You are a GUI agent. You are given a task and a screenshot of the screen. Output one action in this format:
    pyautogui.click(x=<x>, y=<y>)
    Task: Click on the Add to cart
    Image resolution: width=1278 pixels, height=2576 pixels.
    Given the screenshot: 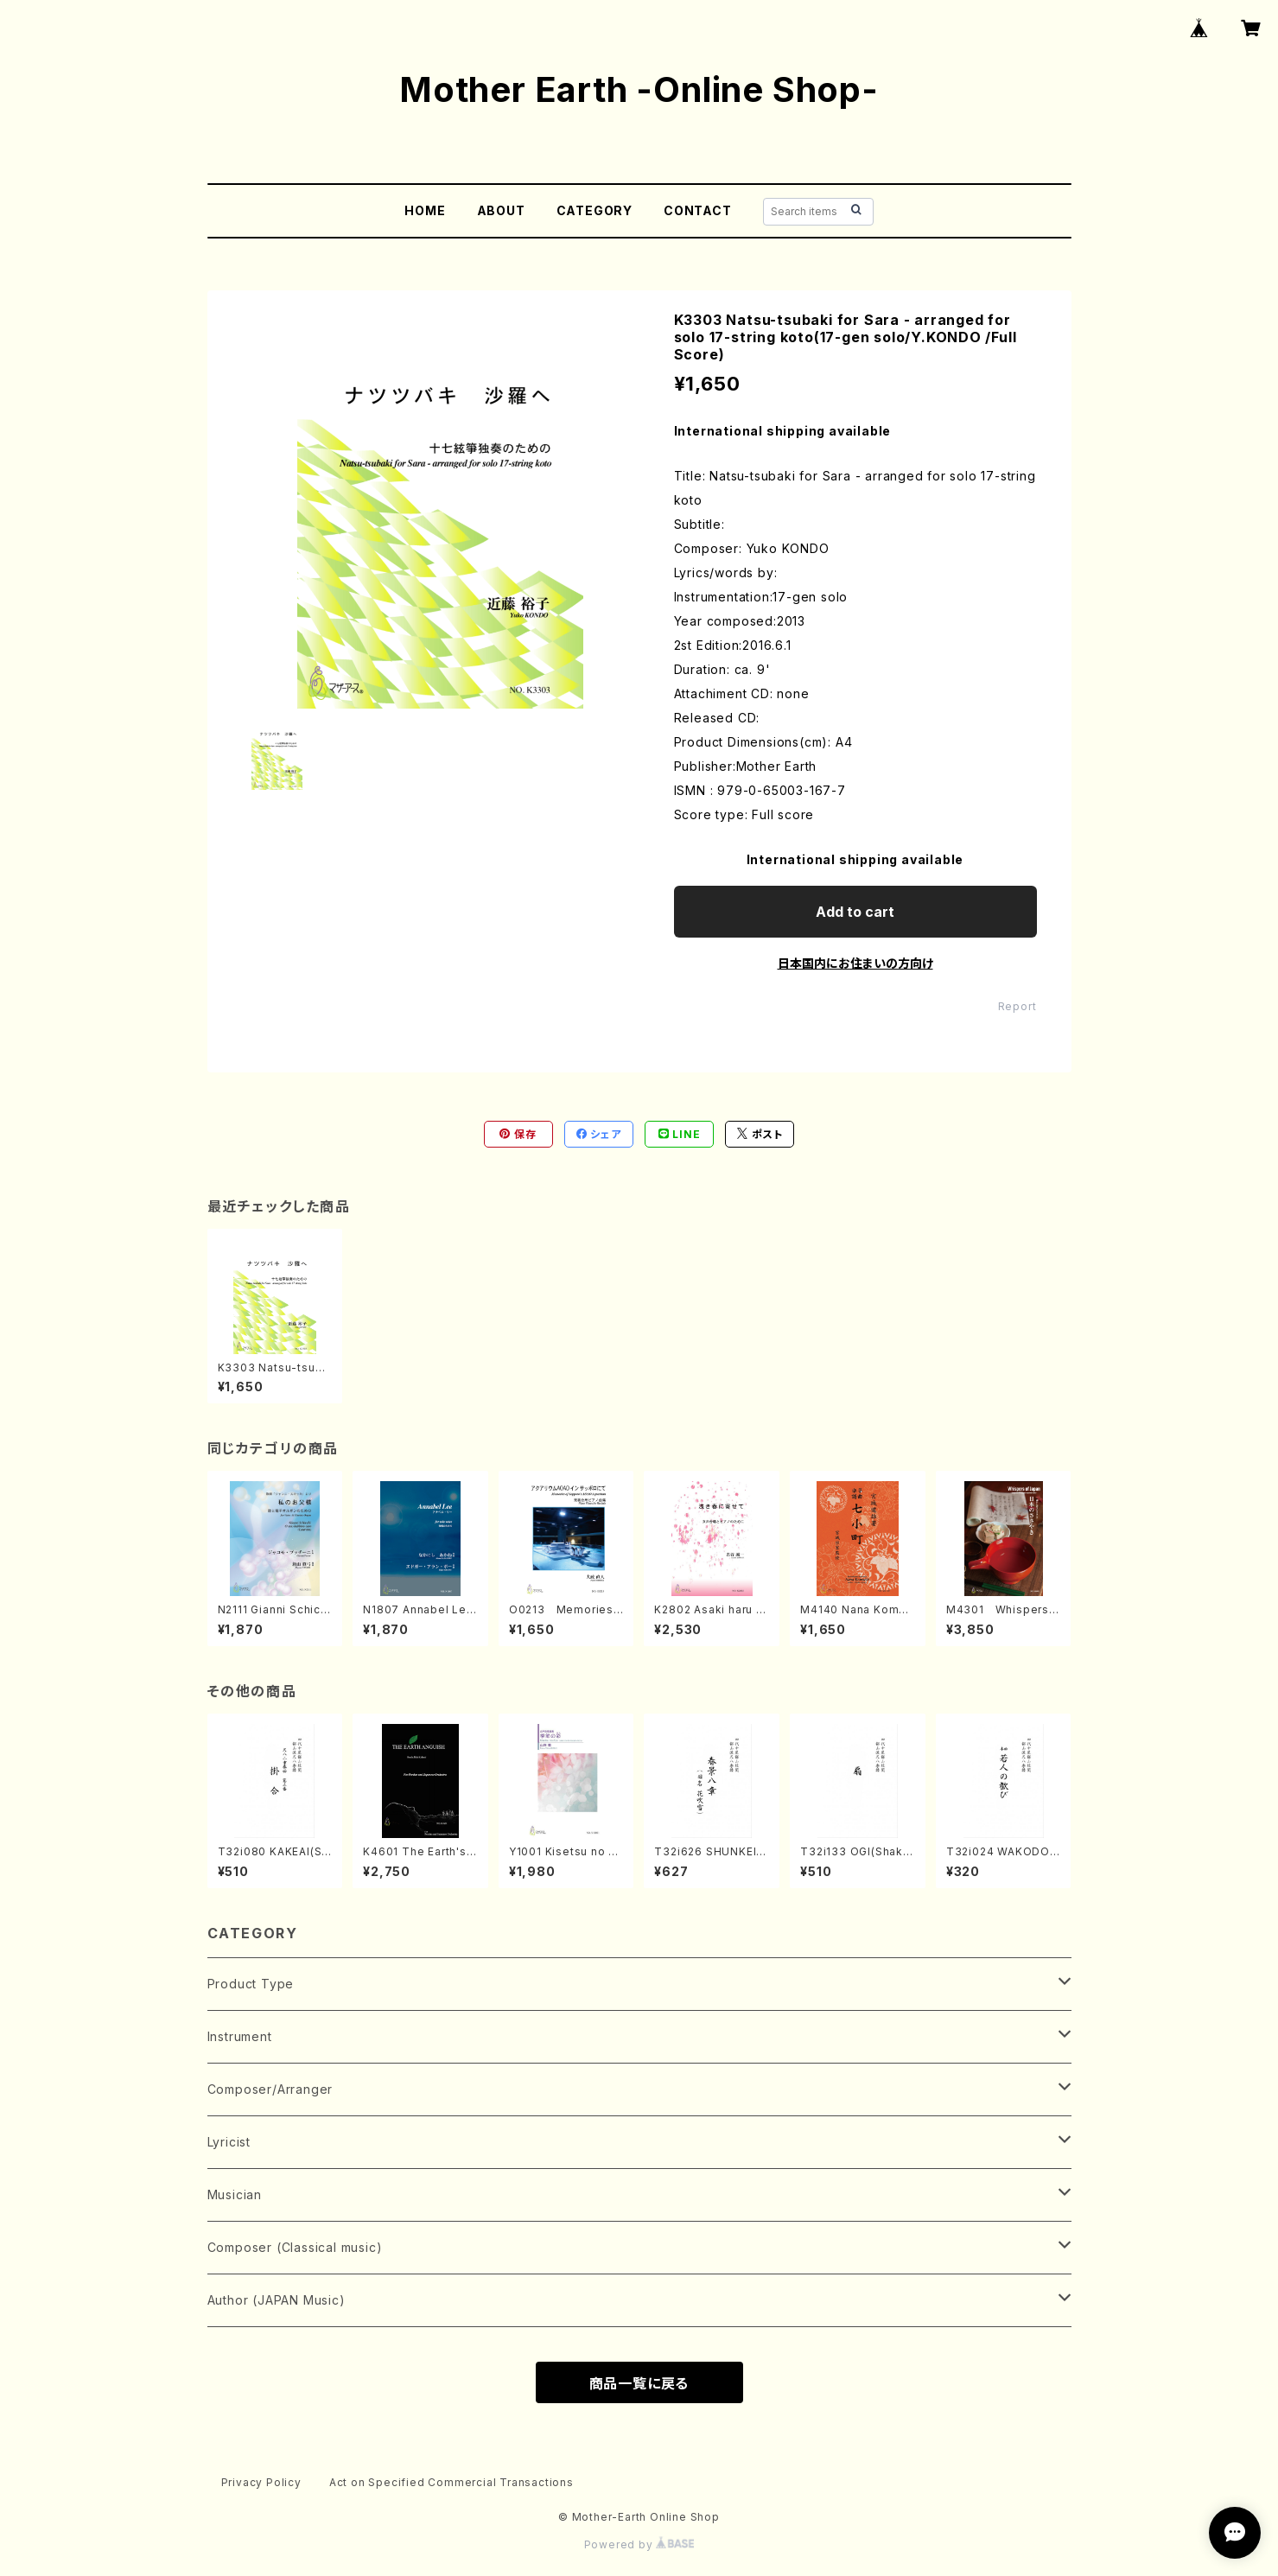 What is the action you would take?
    pyautogui.click(x=855, y=911)
    